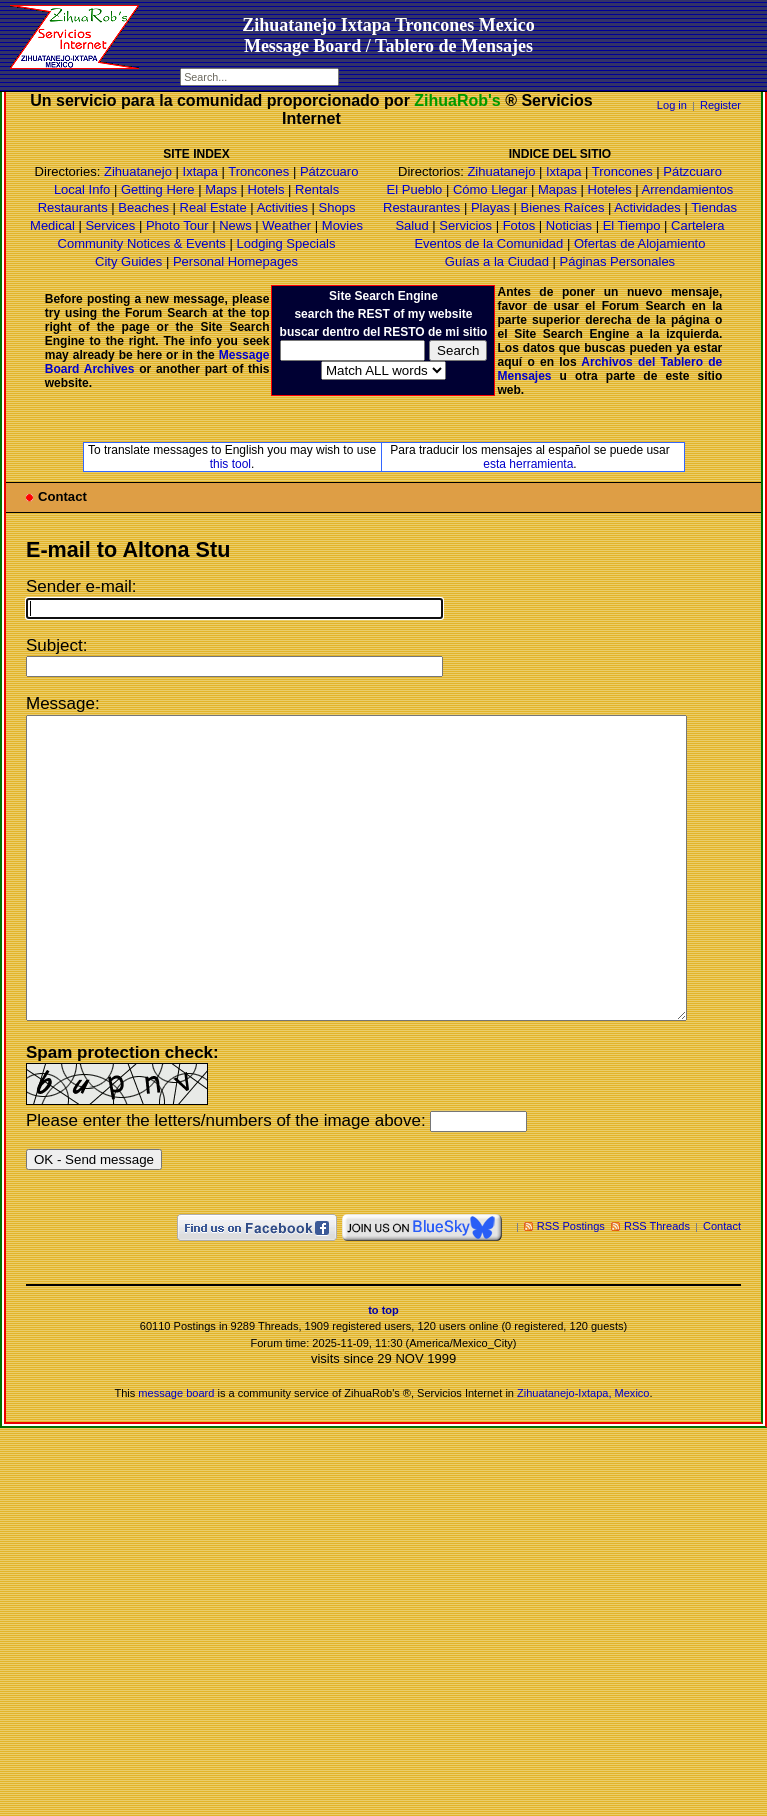 The width and height of the screenshot is (767, 1816). What do you see at coordinates (688, 189) in the screenshot?
I see `Arrendamientos` at bounding box center [688, 189].